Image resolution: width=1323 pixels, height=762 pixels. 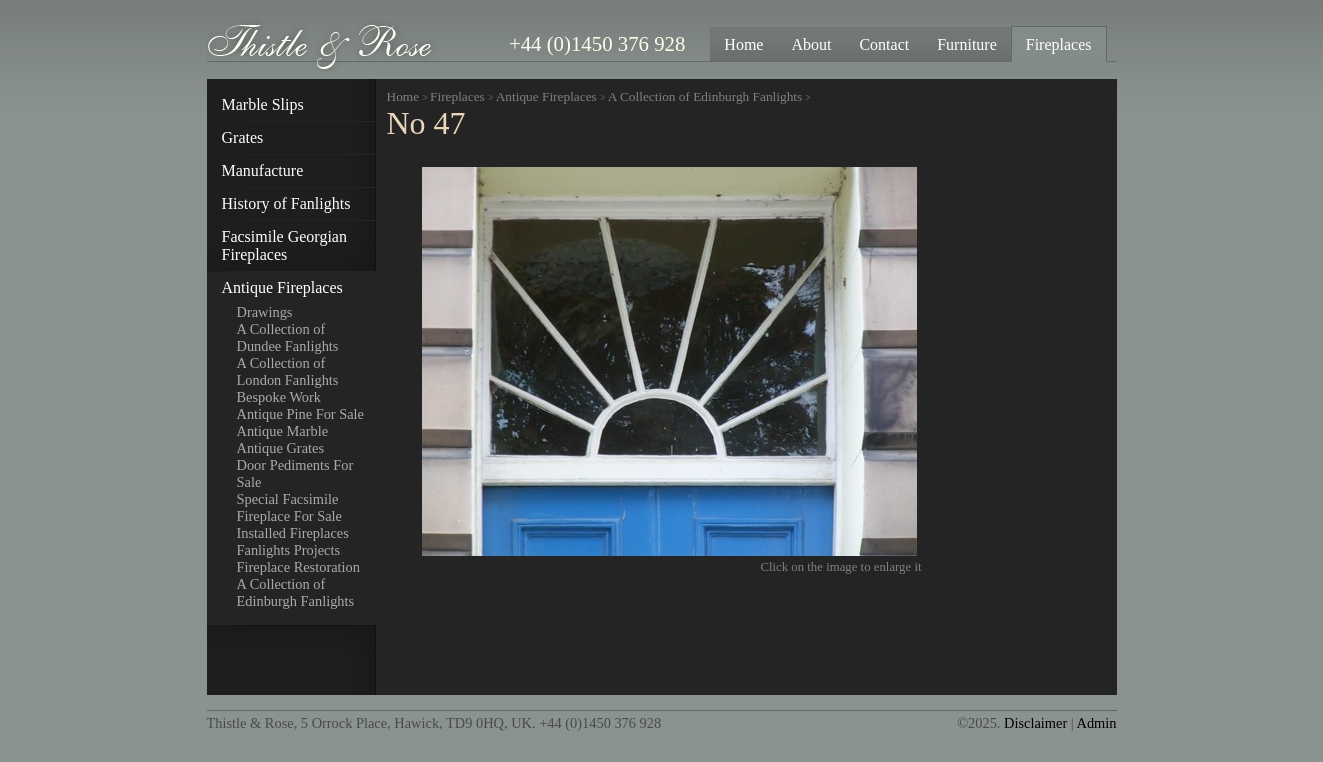 What do you see at coordinates (301, 414) in the screenshot?
I see `Antique Pine For Sale` at bounding box center [301, 414].